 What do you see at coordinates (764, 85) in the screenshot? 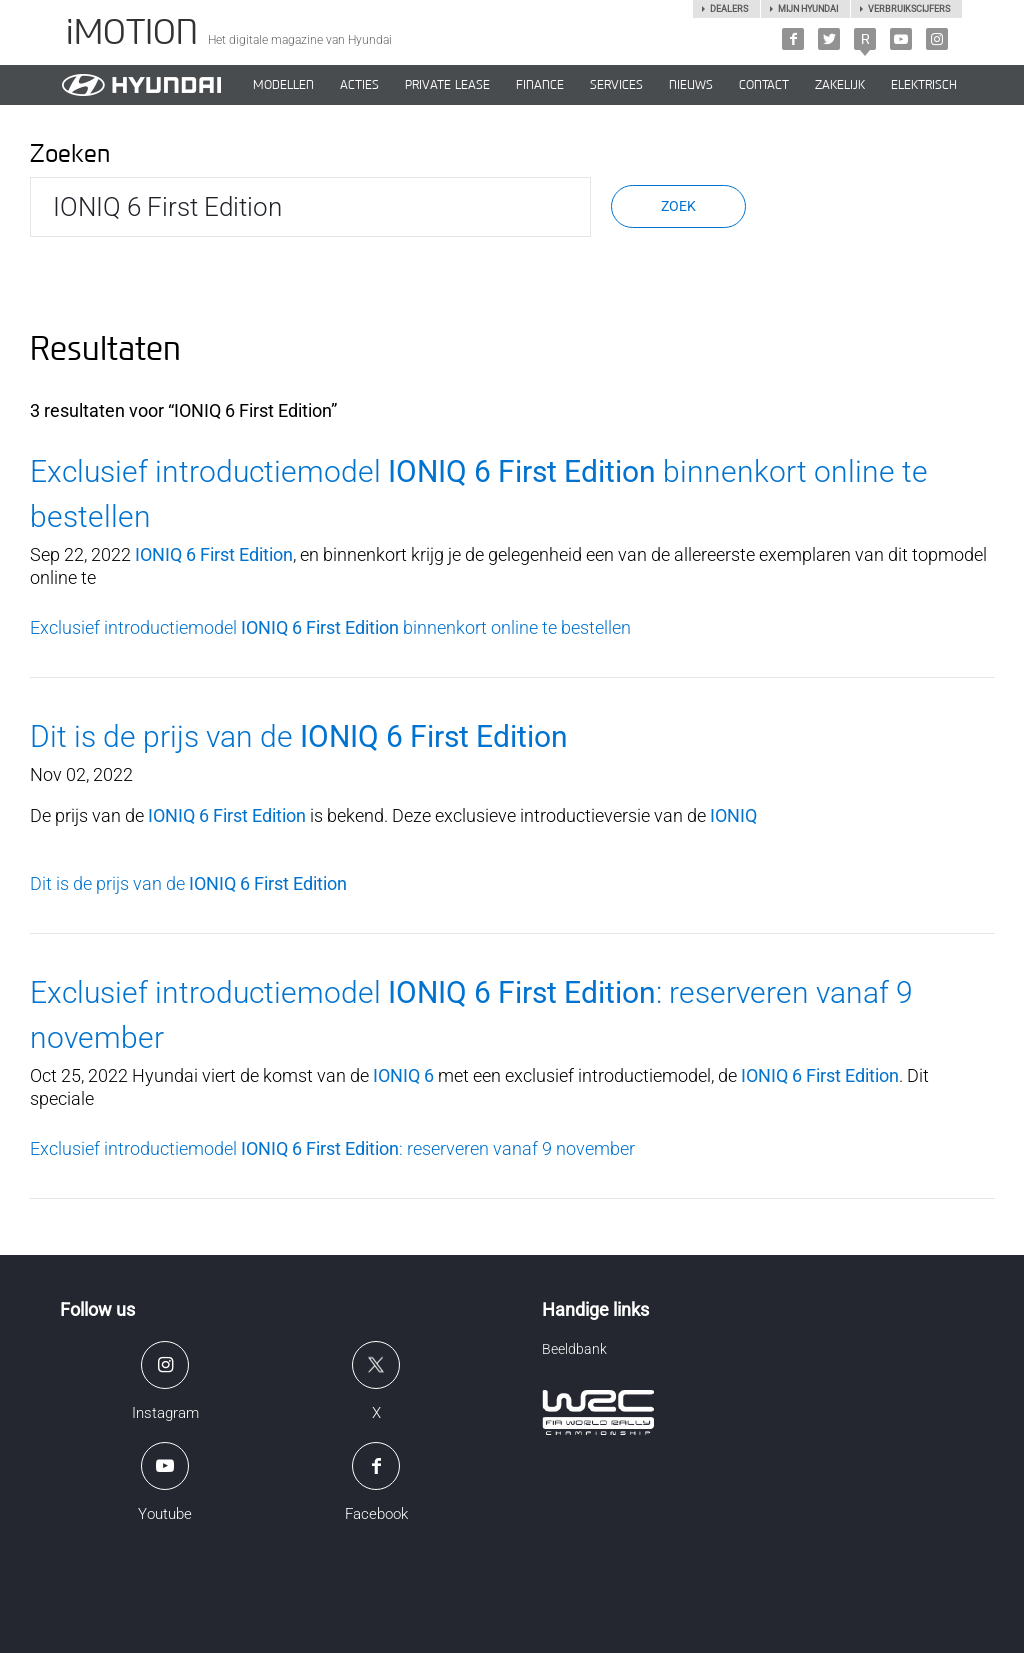
I see `CONTACT` at bounding box center [764, 85].